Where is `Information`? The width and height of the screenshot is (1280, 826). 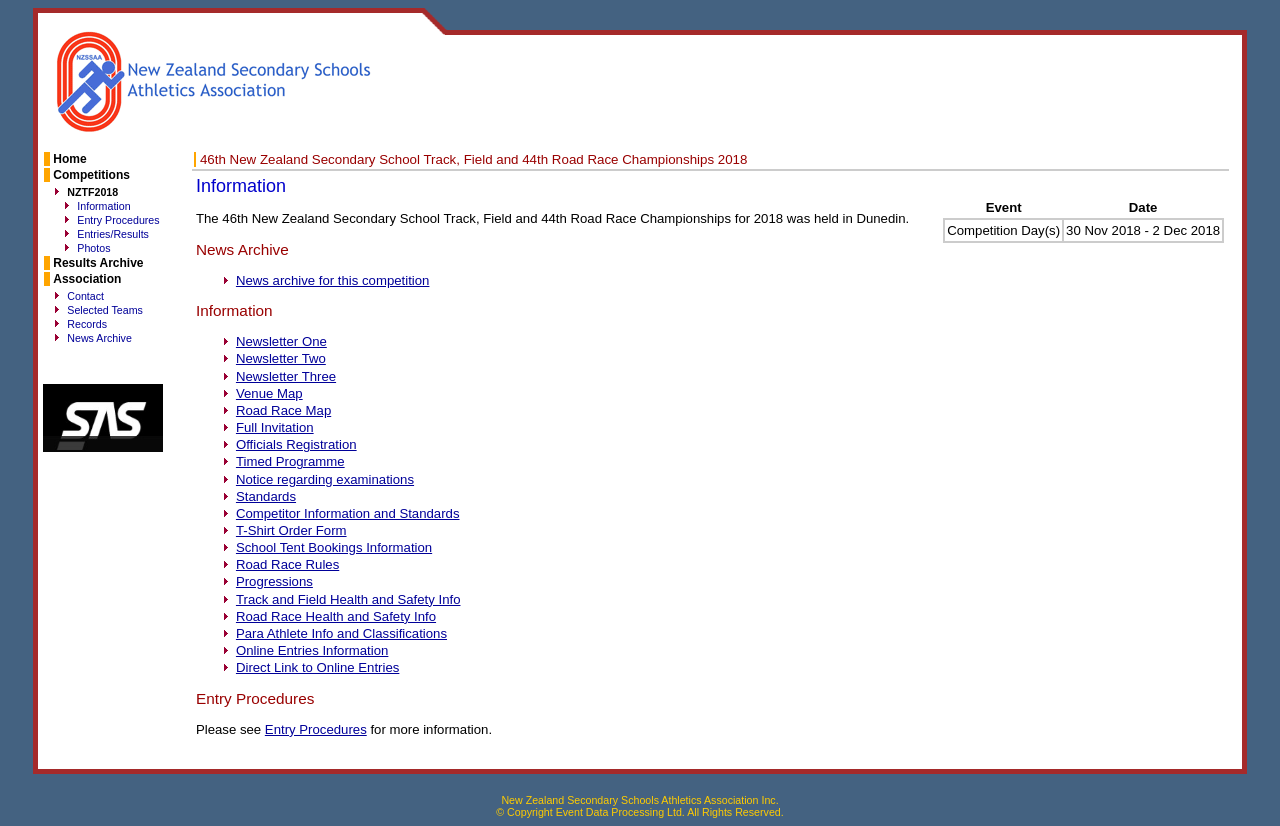
Information is located at coordinates (103, 206).